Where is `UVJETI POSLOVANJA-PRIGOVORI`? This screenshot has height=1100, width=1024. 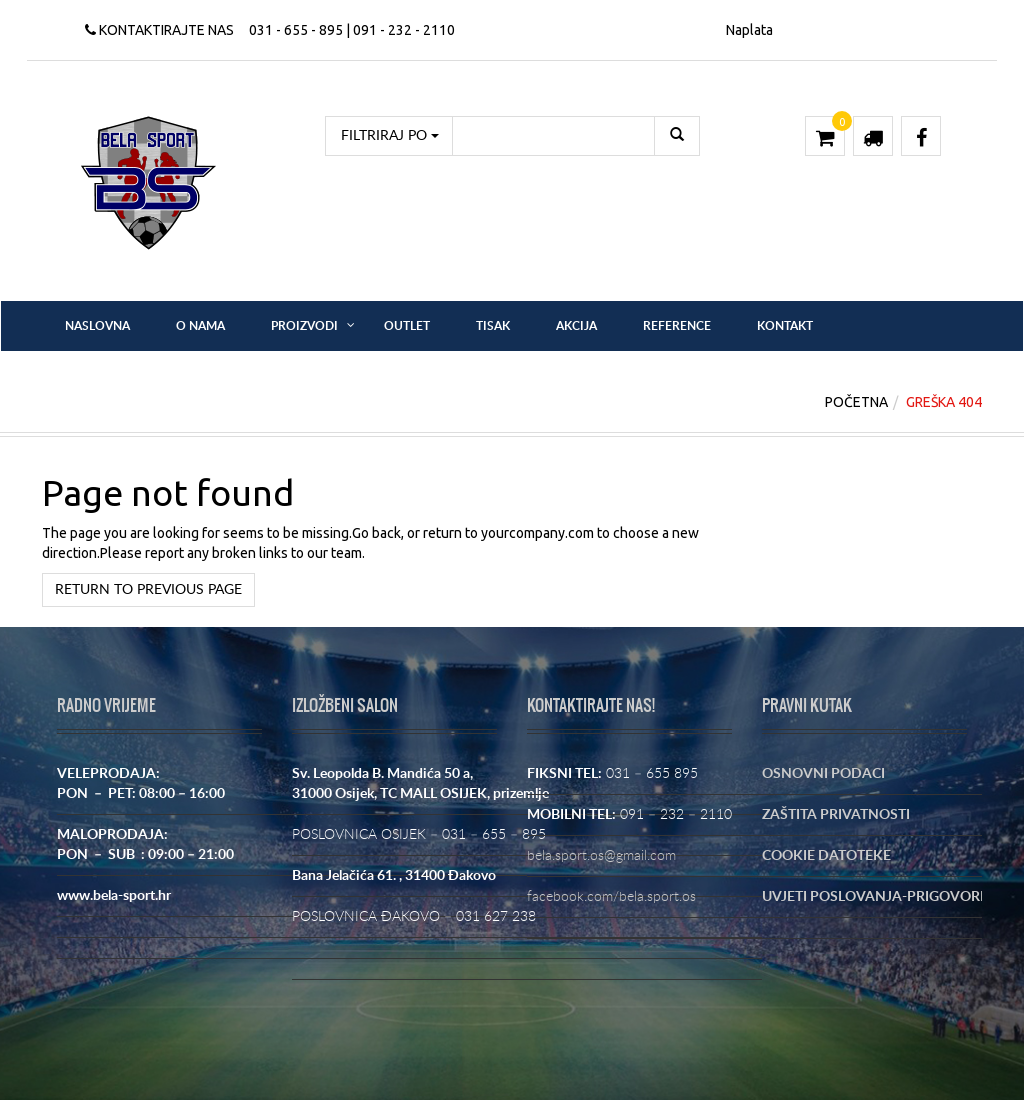 UVJETI POSLOVANJA-PRIGOVORI is located at coordinates (873, 897).